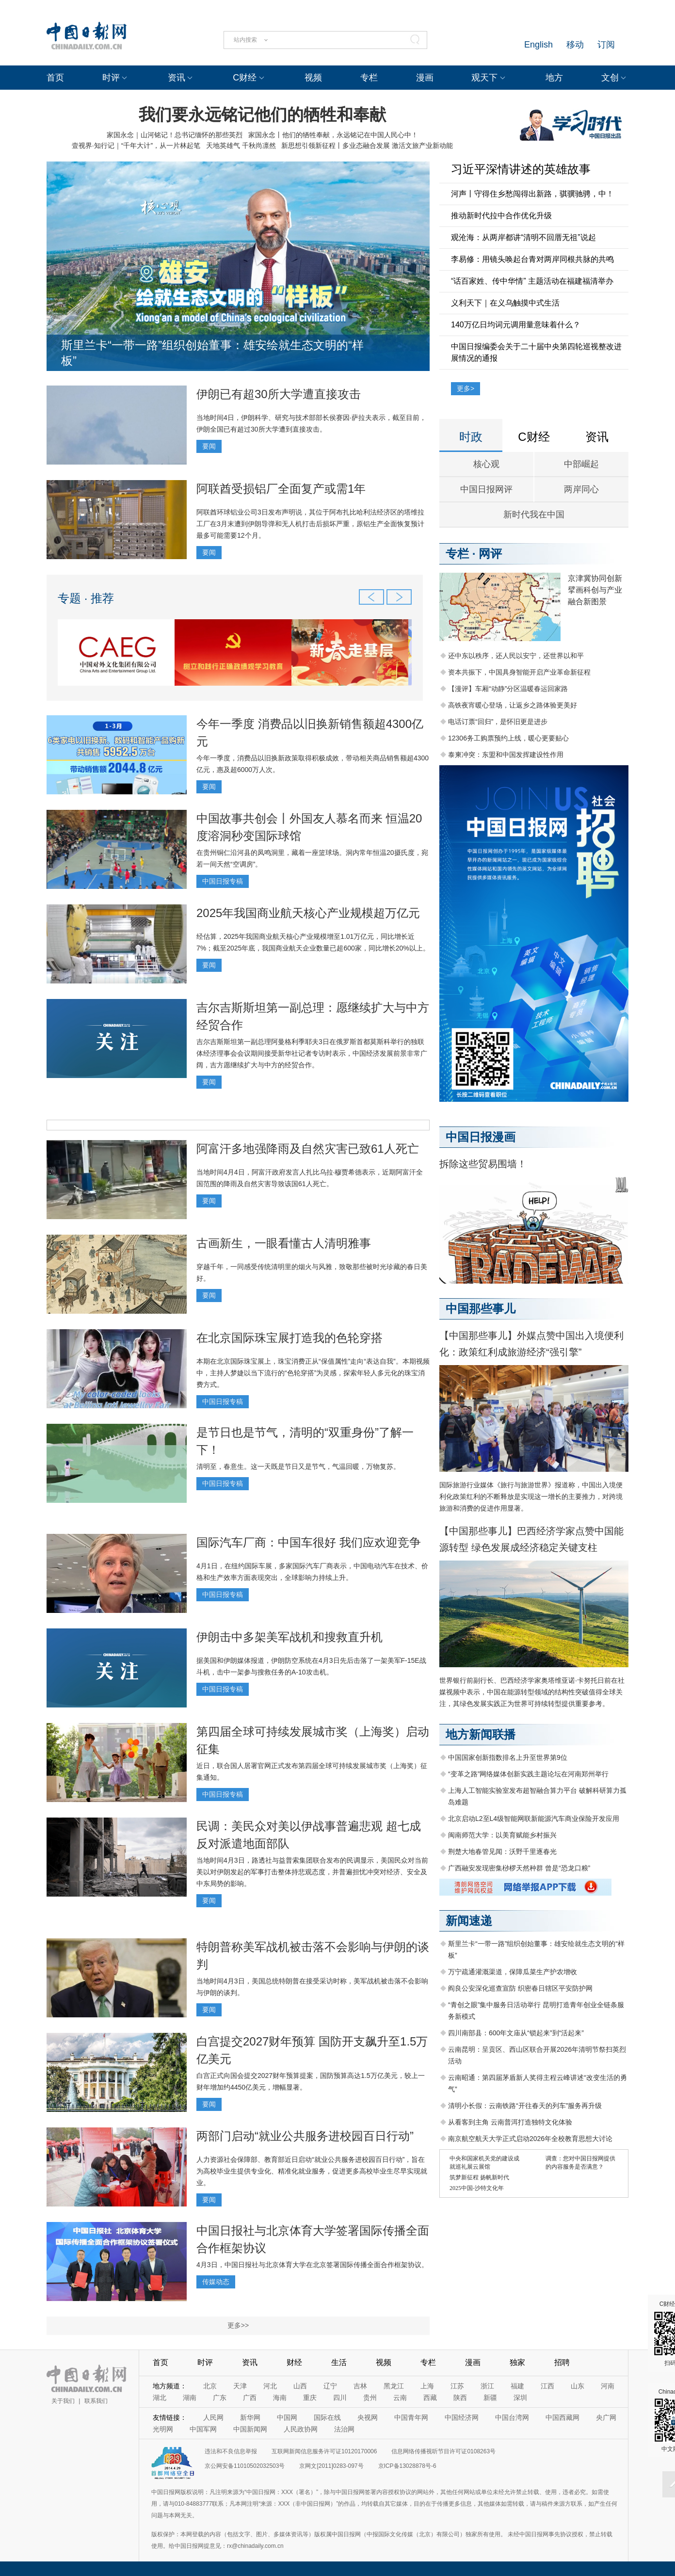 The height and width of the screenshot is (2576, 675). Describe the element at coordinates (333, 135) in the screenshot. I see `家国永念丨他们的牺牲奉献，永远铭记在中国人民心中！` at that location.